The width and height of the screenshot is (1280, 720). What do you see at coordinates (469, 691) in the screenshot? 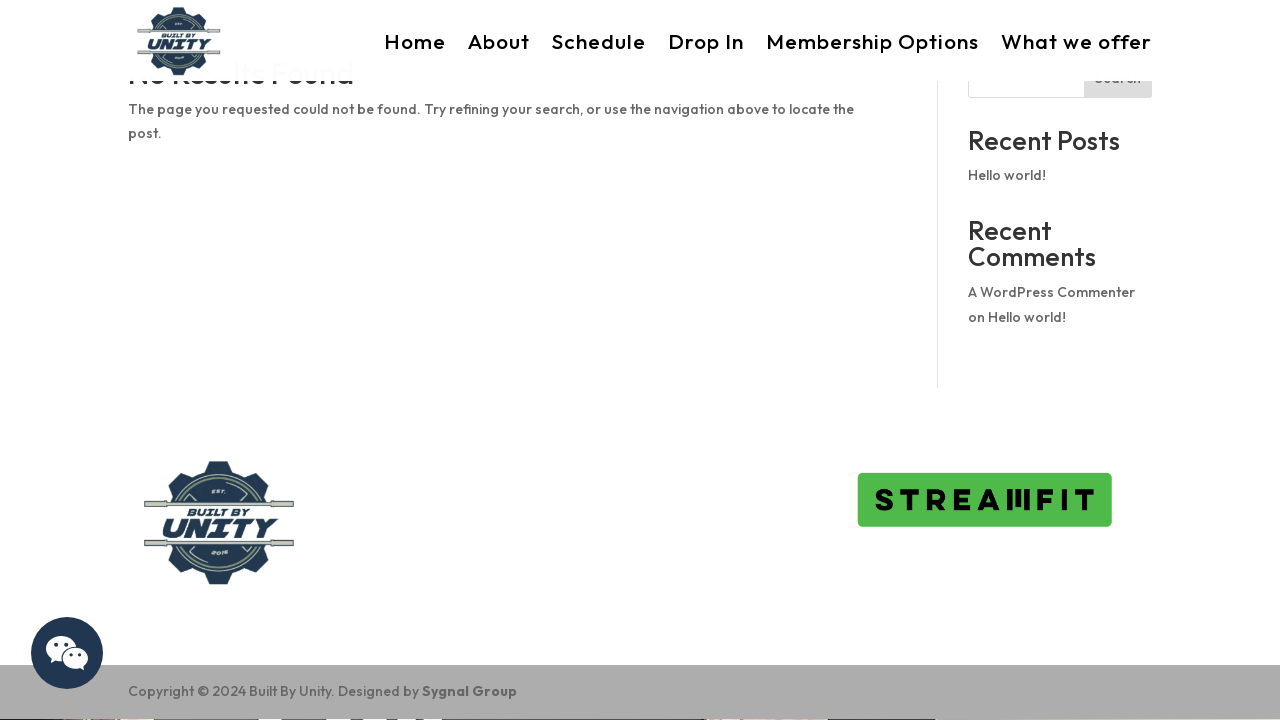
I see `Sygnal Group` at bounding box center [469, 691].